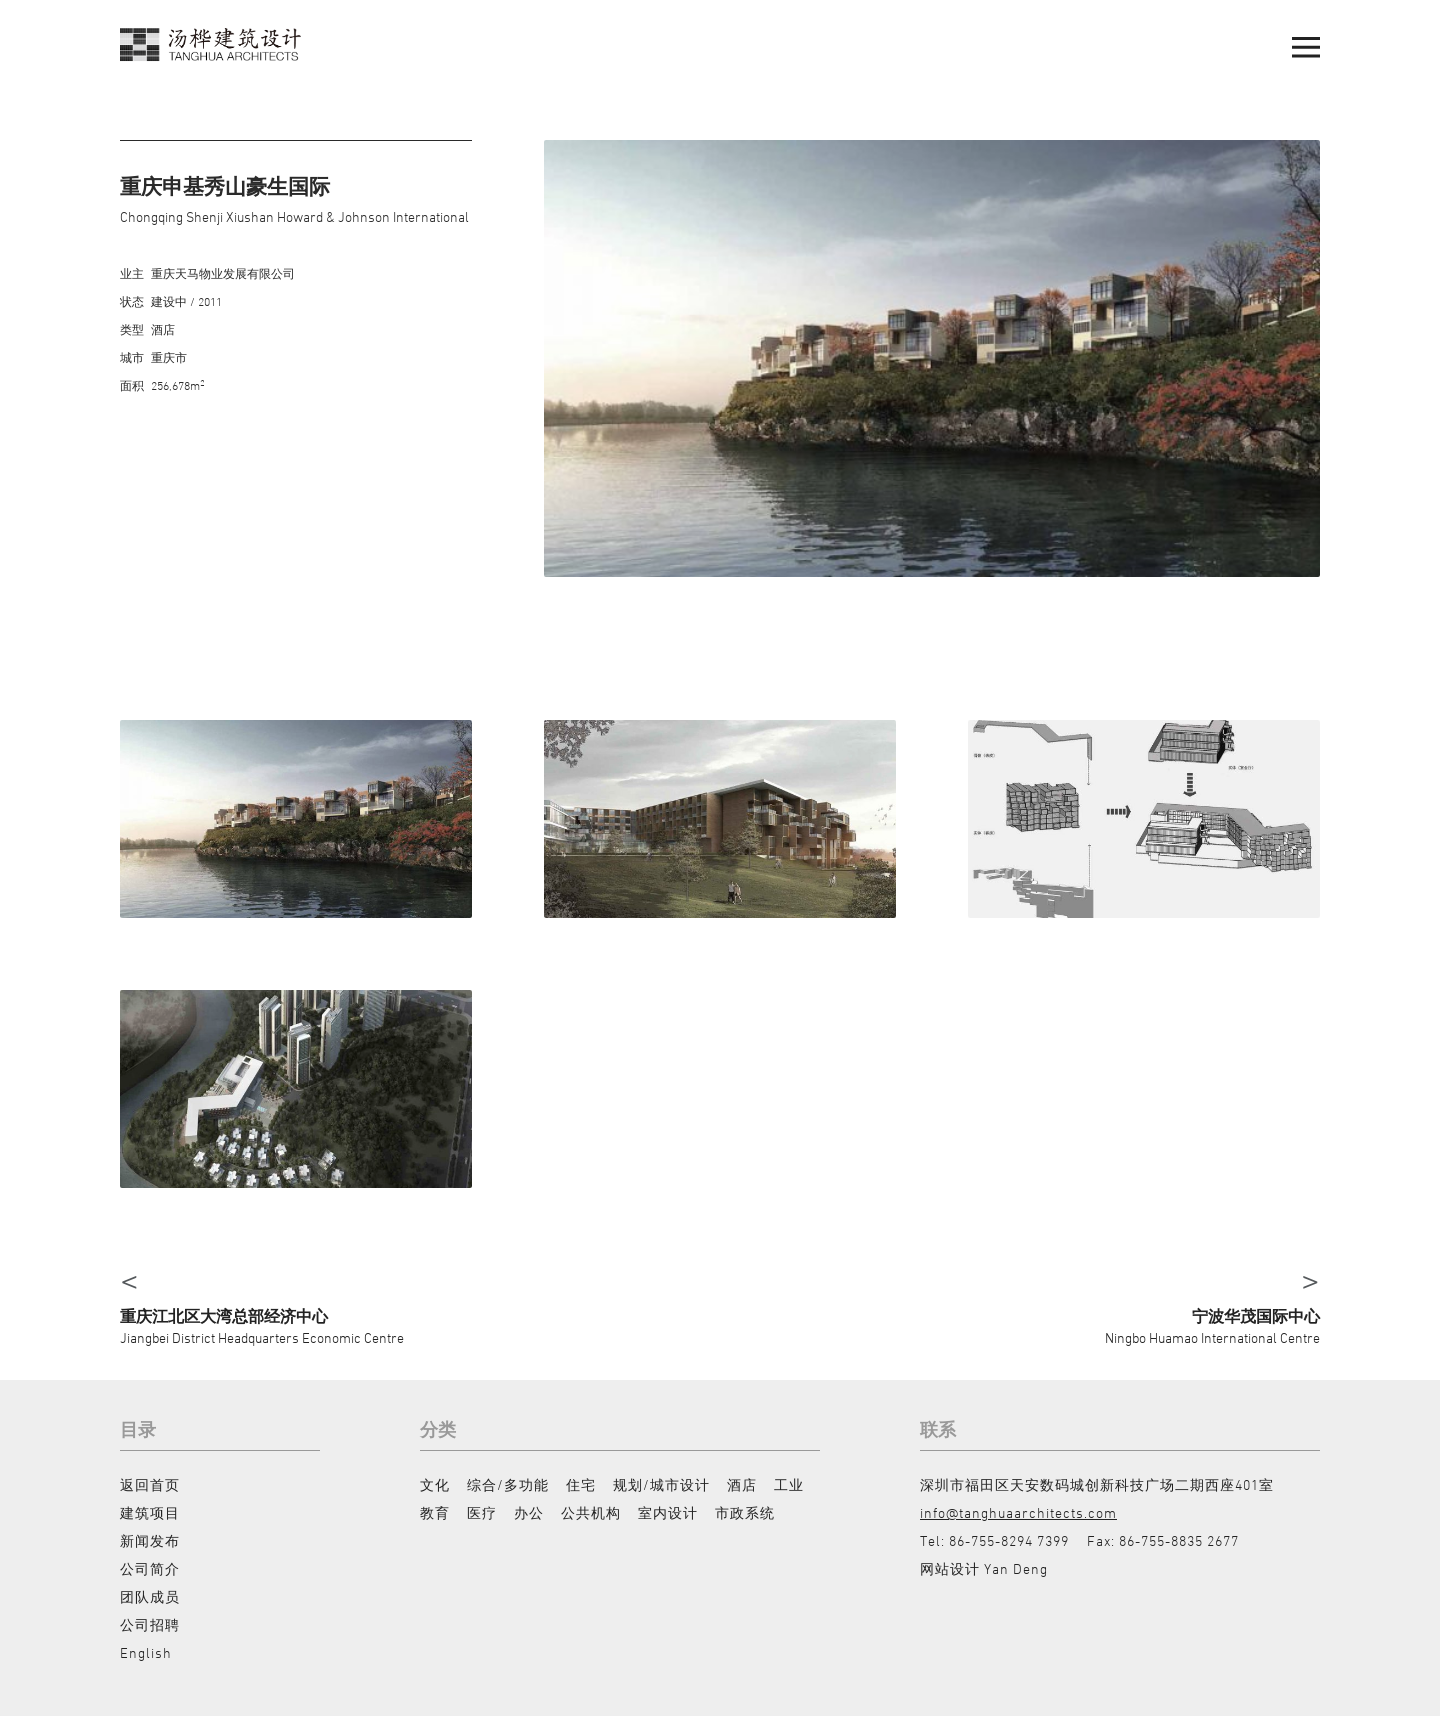 This screenshot has width=1440, height=1716. I want to click on 办公, so click(529, 1512).